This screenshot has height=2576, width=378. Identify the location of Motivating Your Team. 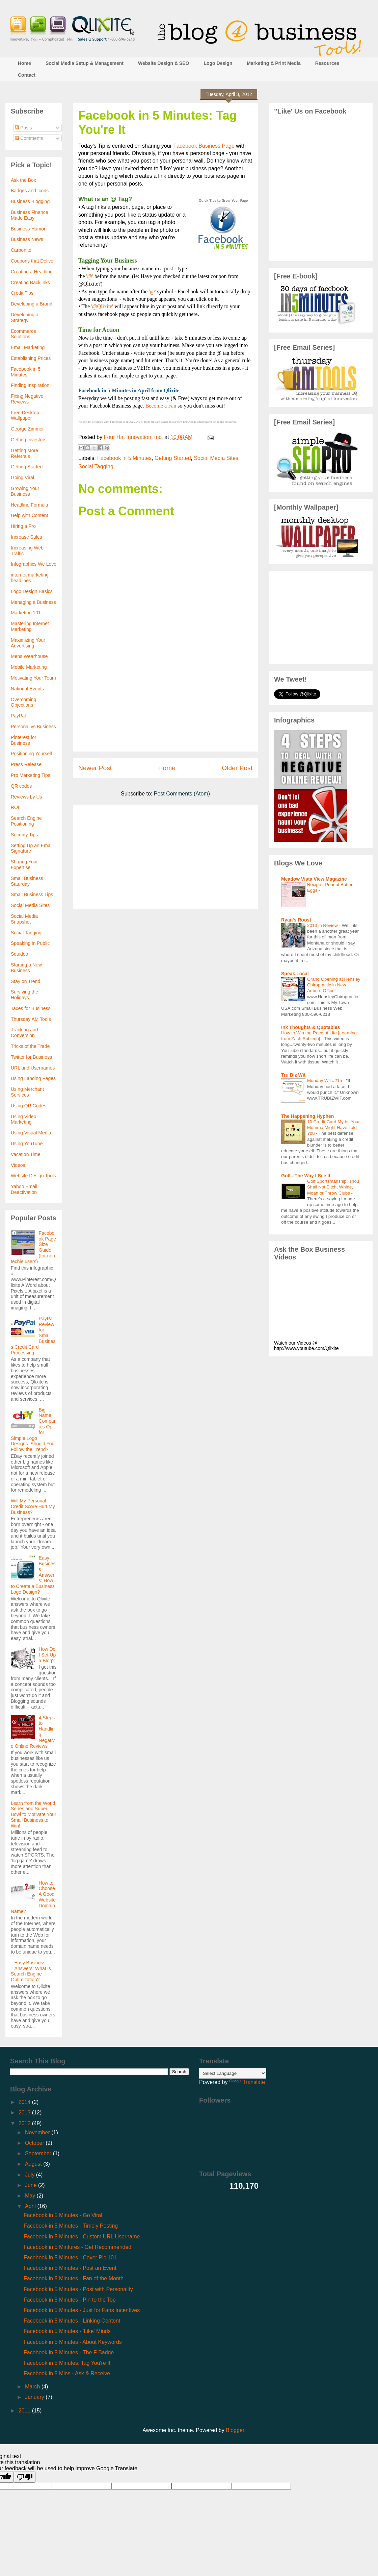
(33, 678).